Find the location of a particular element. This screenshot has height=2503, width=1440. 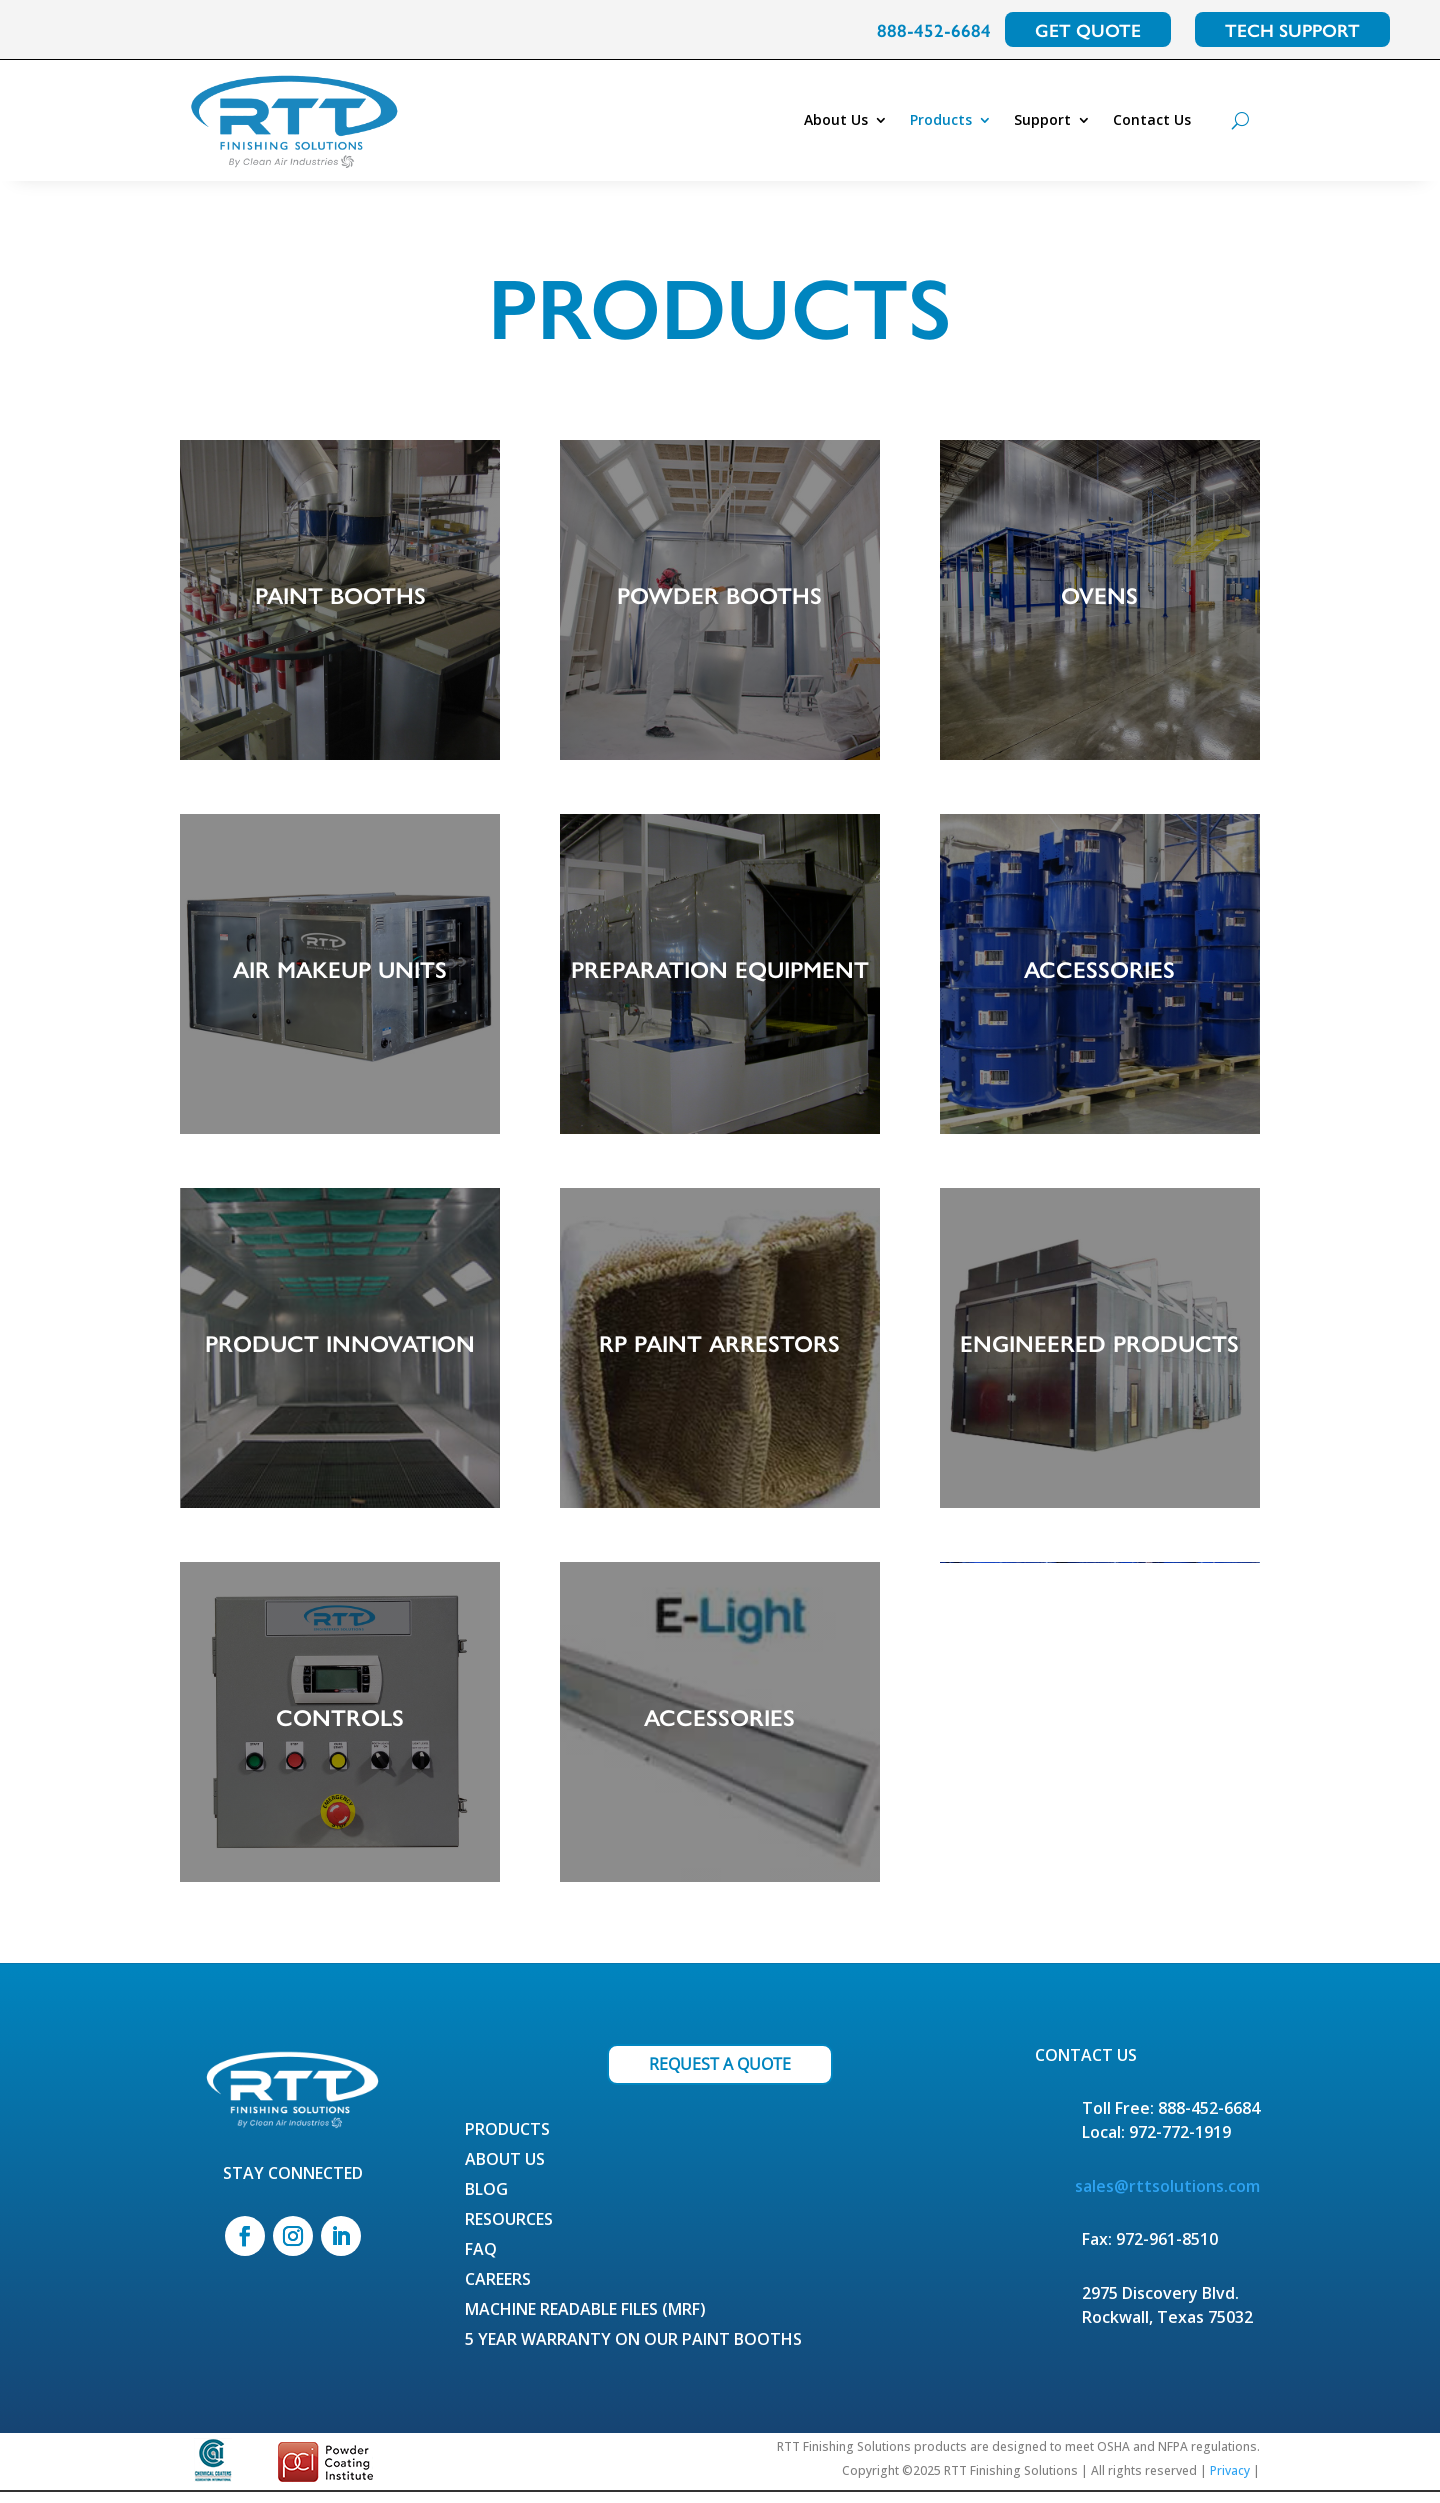

REQUEST A QUOTE is located at coordinates (720, 2074).